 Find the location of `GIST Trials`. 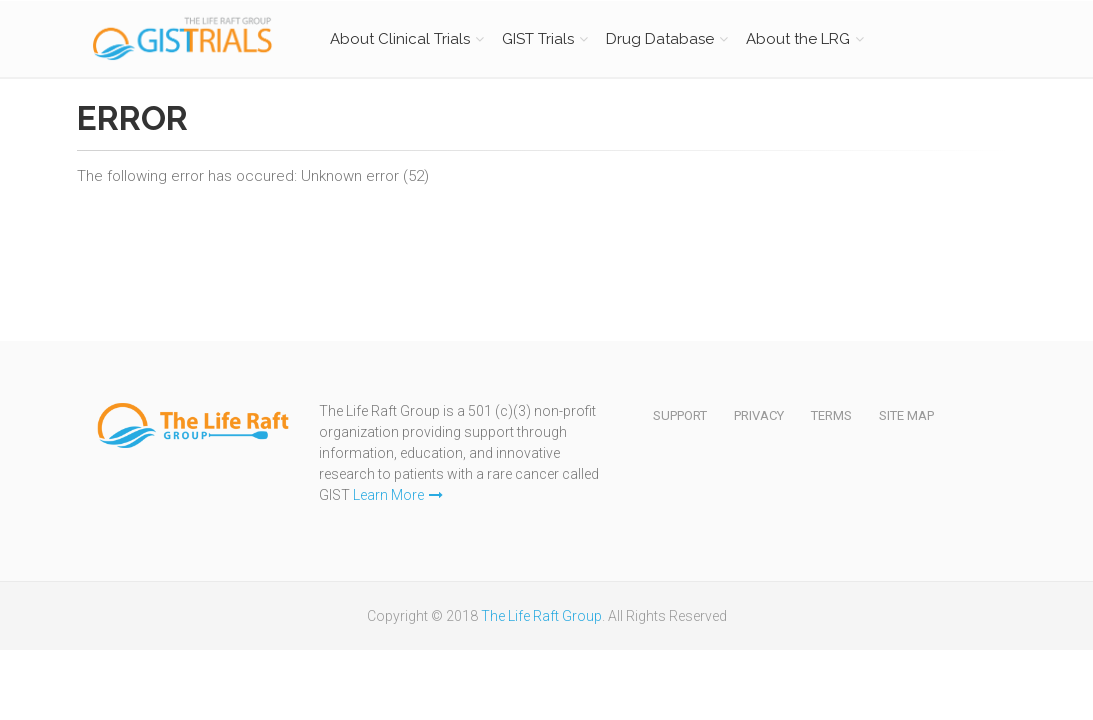

GIST Trials is located at coordinates (538, 39).